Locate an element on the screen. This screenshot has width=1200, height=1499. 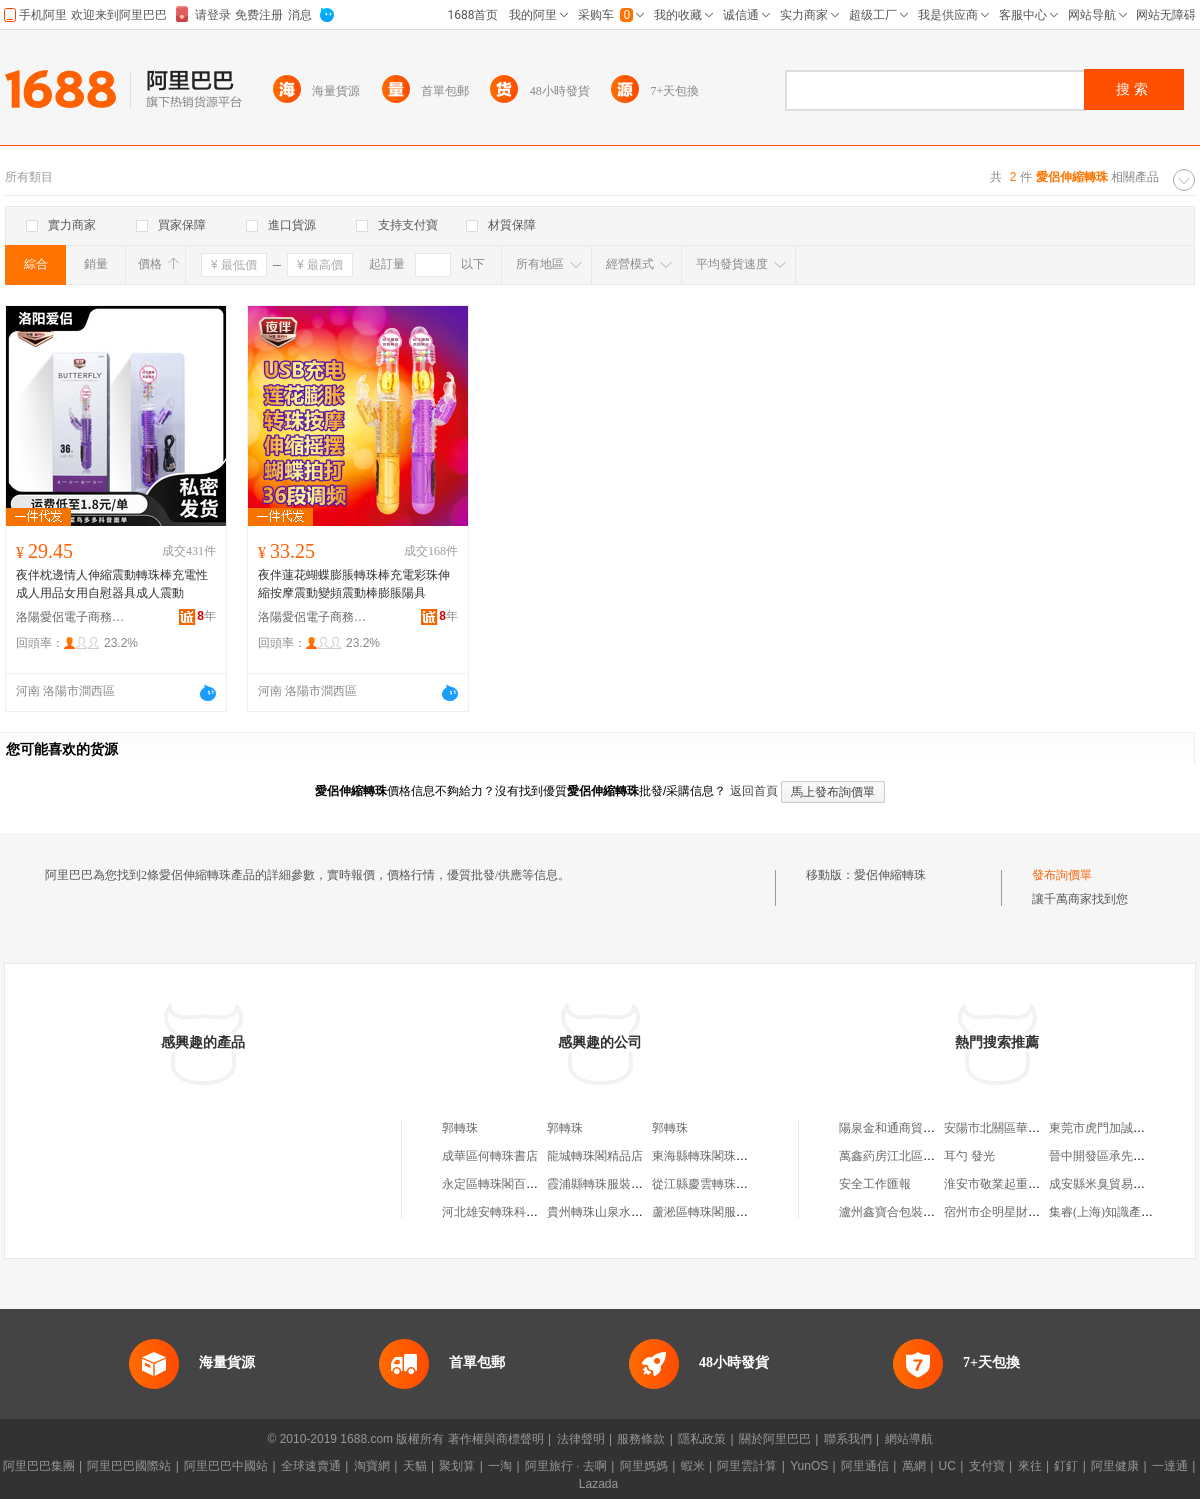
萬鑫葯房江北區唐興葯店 is located at coordinates (905, 1156).